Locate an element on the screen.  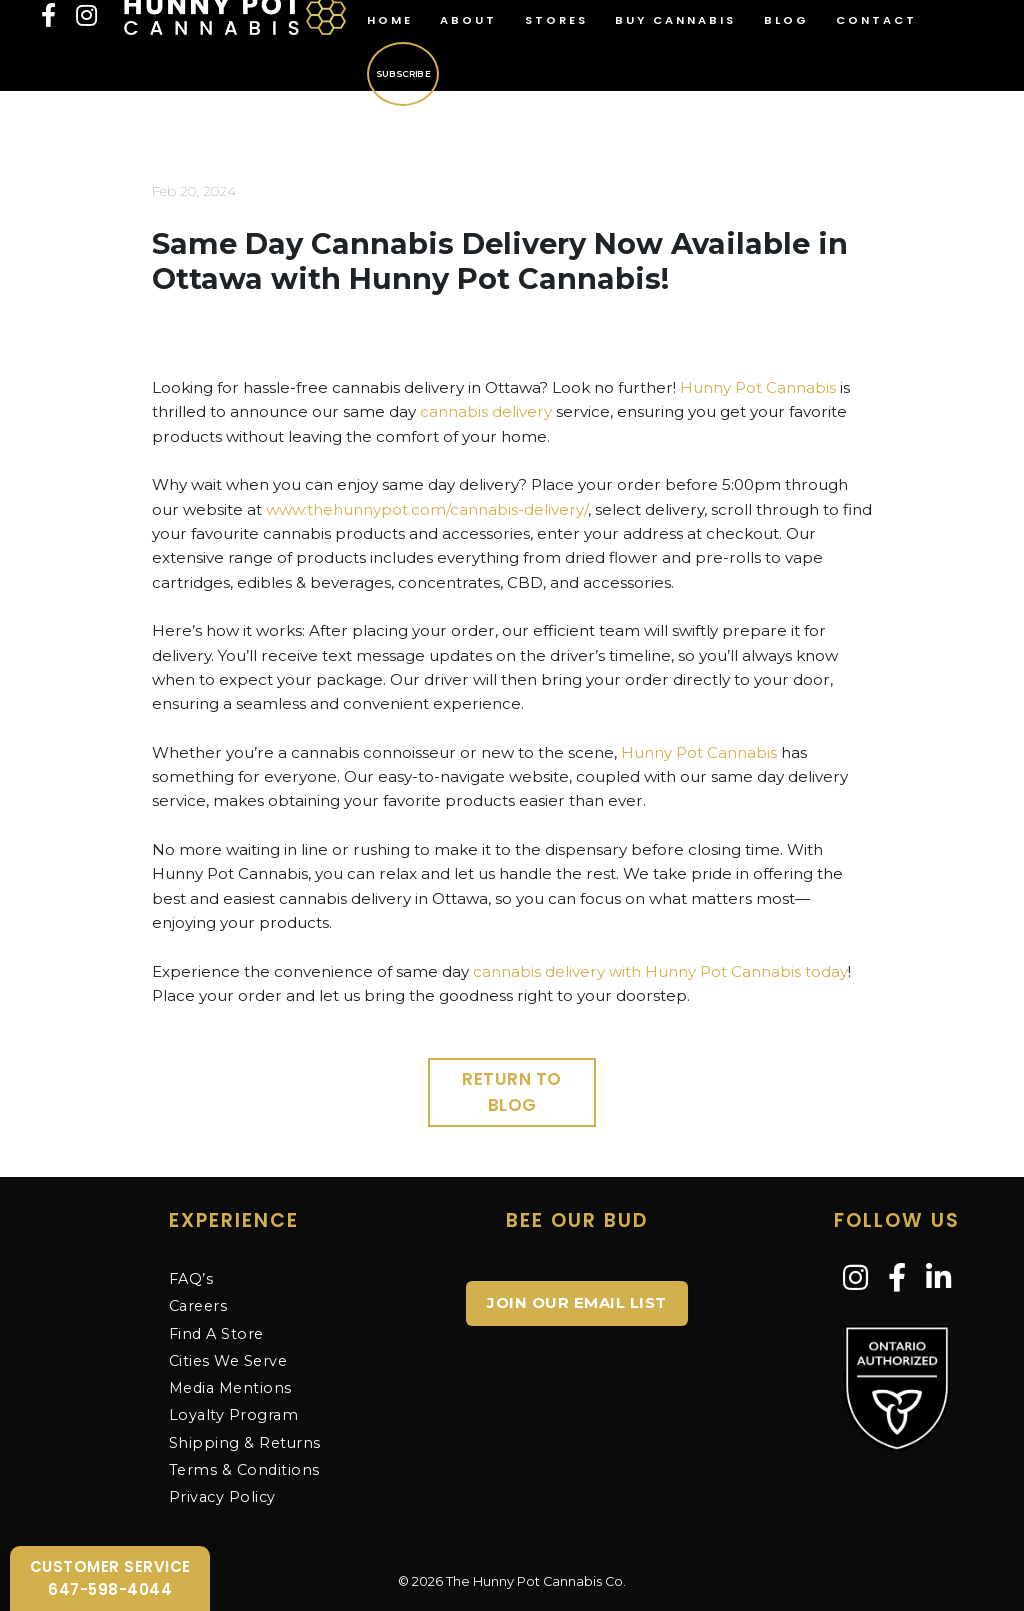
Return to Blog is located at coordinates (512, 1092).